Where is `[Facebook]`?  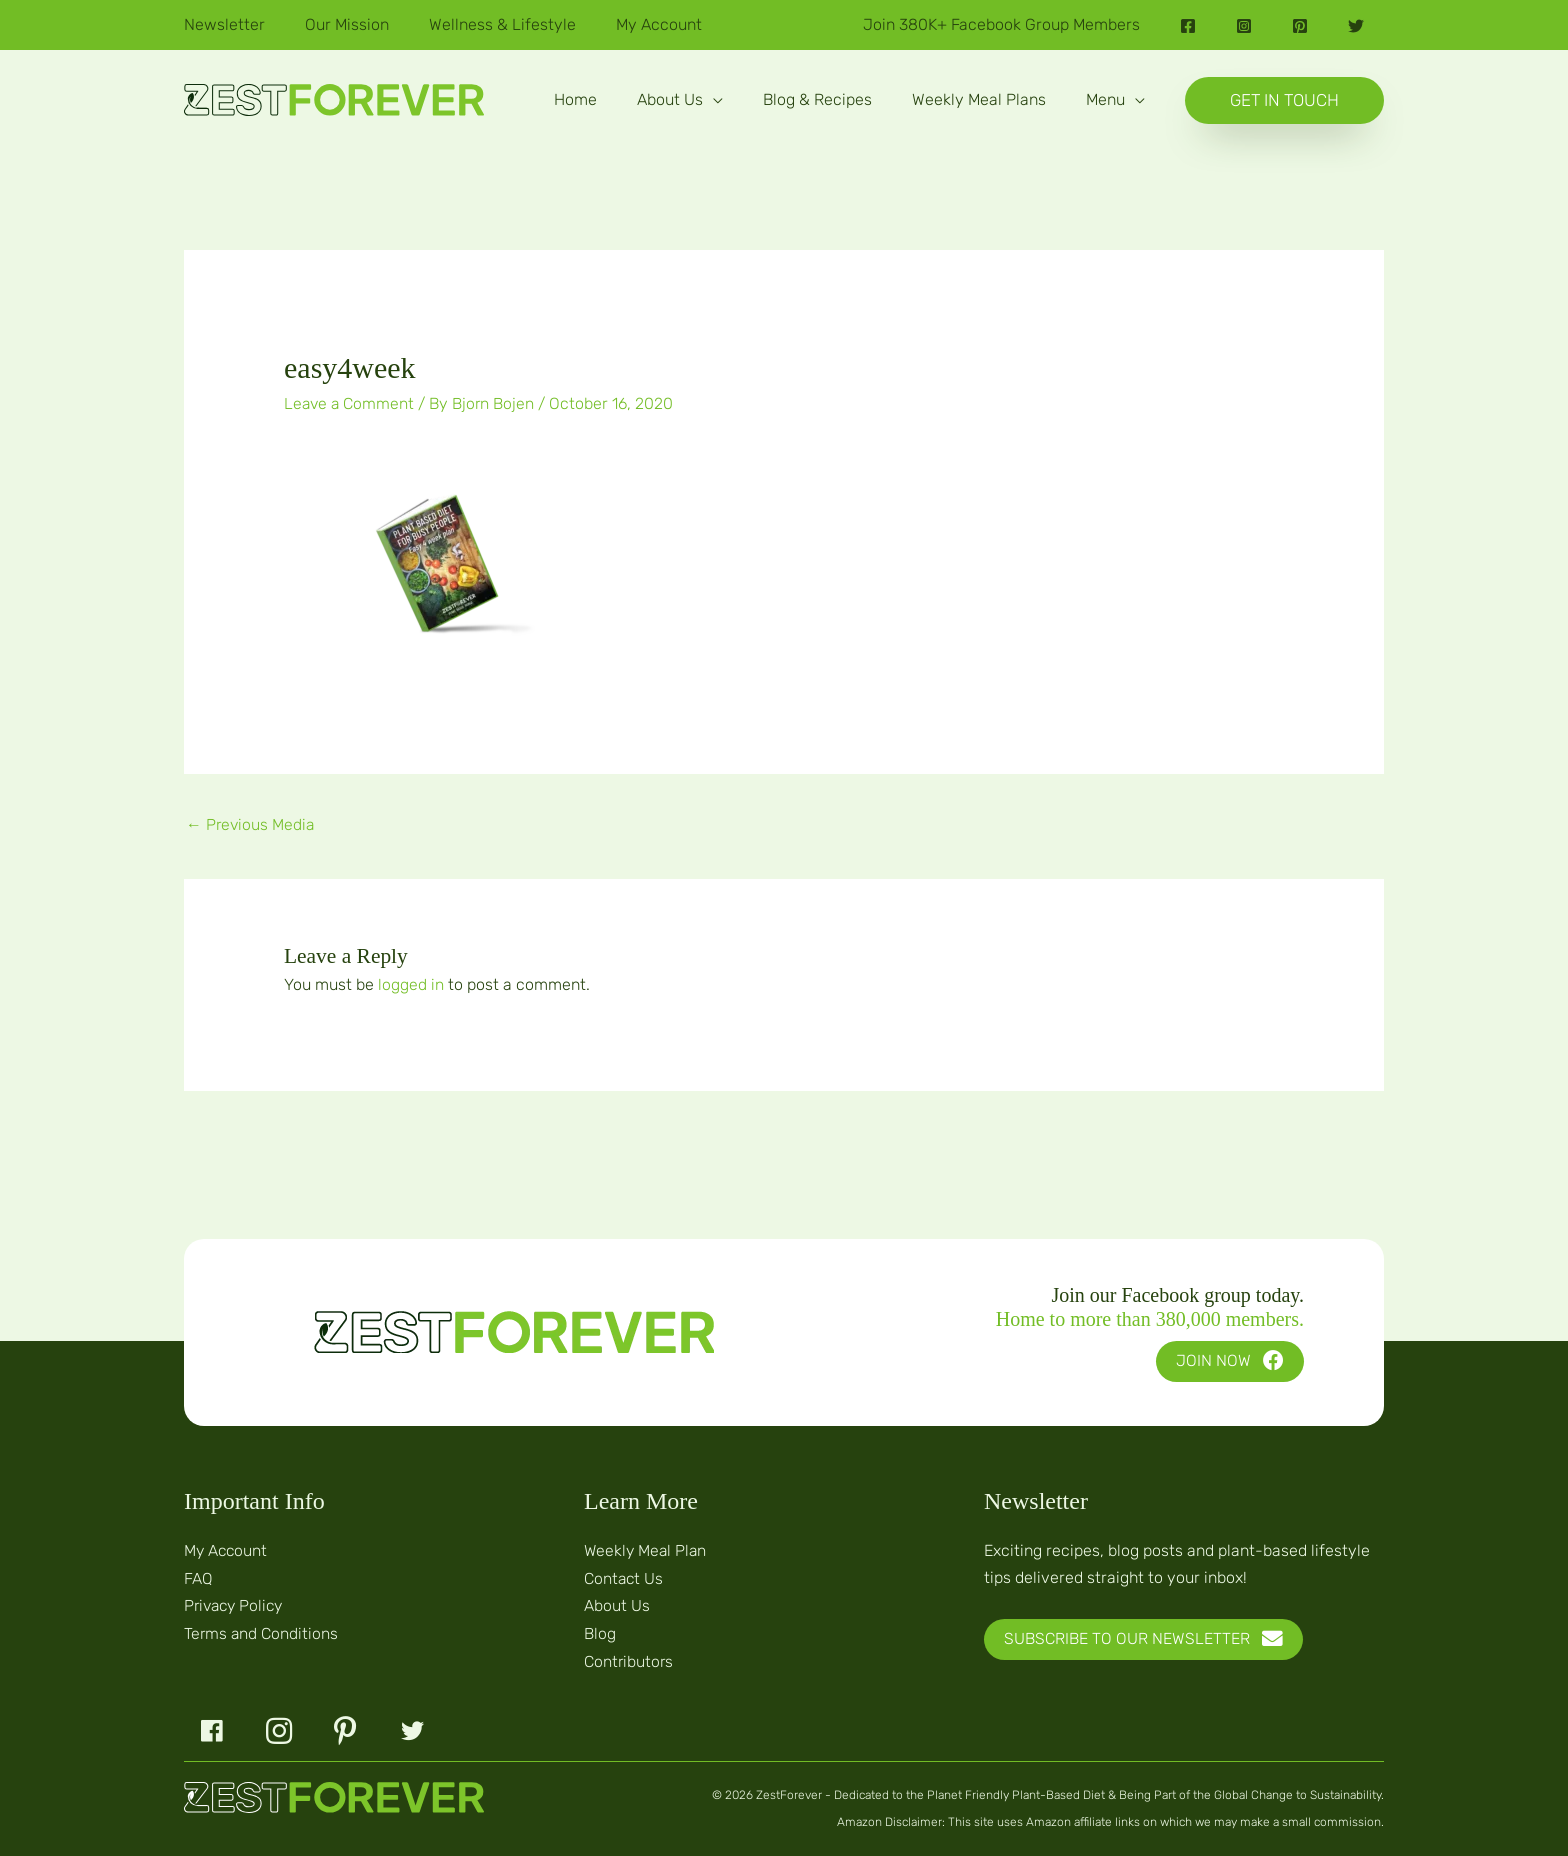
[Facebook] is located at coordinates (1188, 26).